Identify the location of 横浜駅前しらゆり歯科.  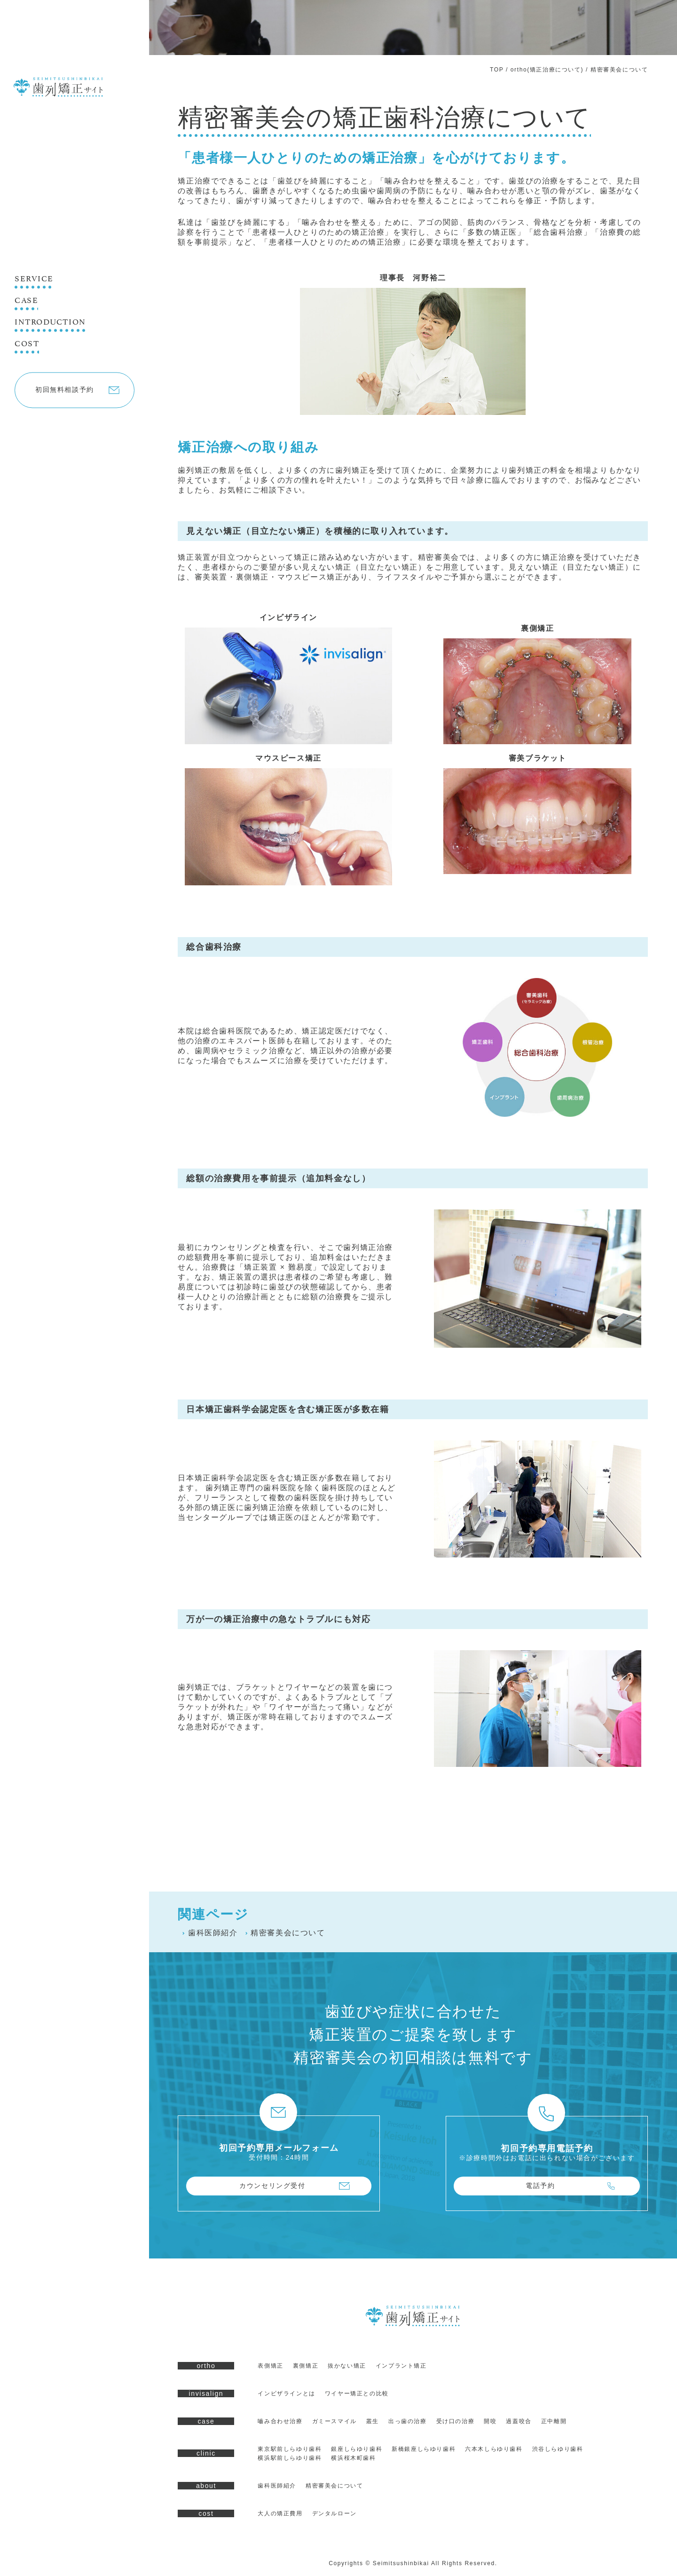
(290, 2458).